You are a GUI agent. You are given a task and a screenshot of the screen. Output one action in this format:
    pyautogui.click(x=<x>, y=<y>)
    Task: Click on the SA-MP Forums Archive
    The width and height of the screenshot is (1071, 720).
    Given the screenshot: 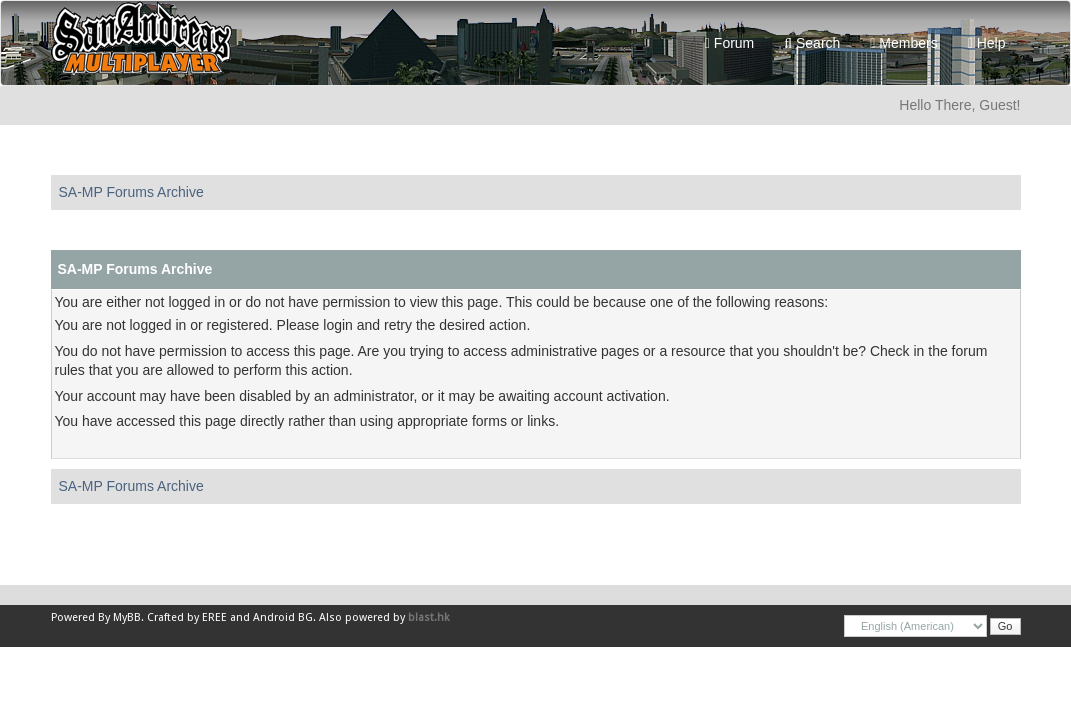 What is the action you would take?
    pyautogui.click(x=131, y=192)
    